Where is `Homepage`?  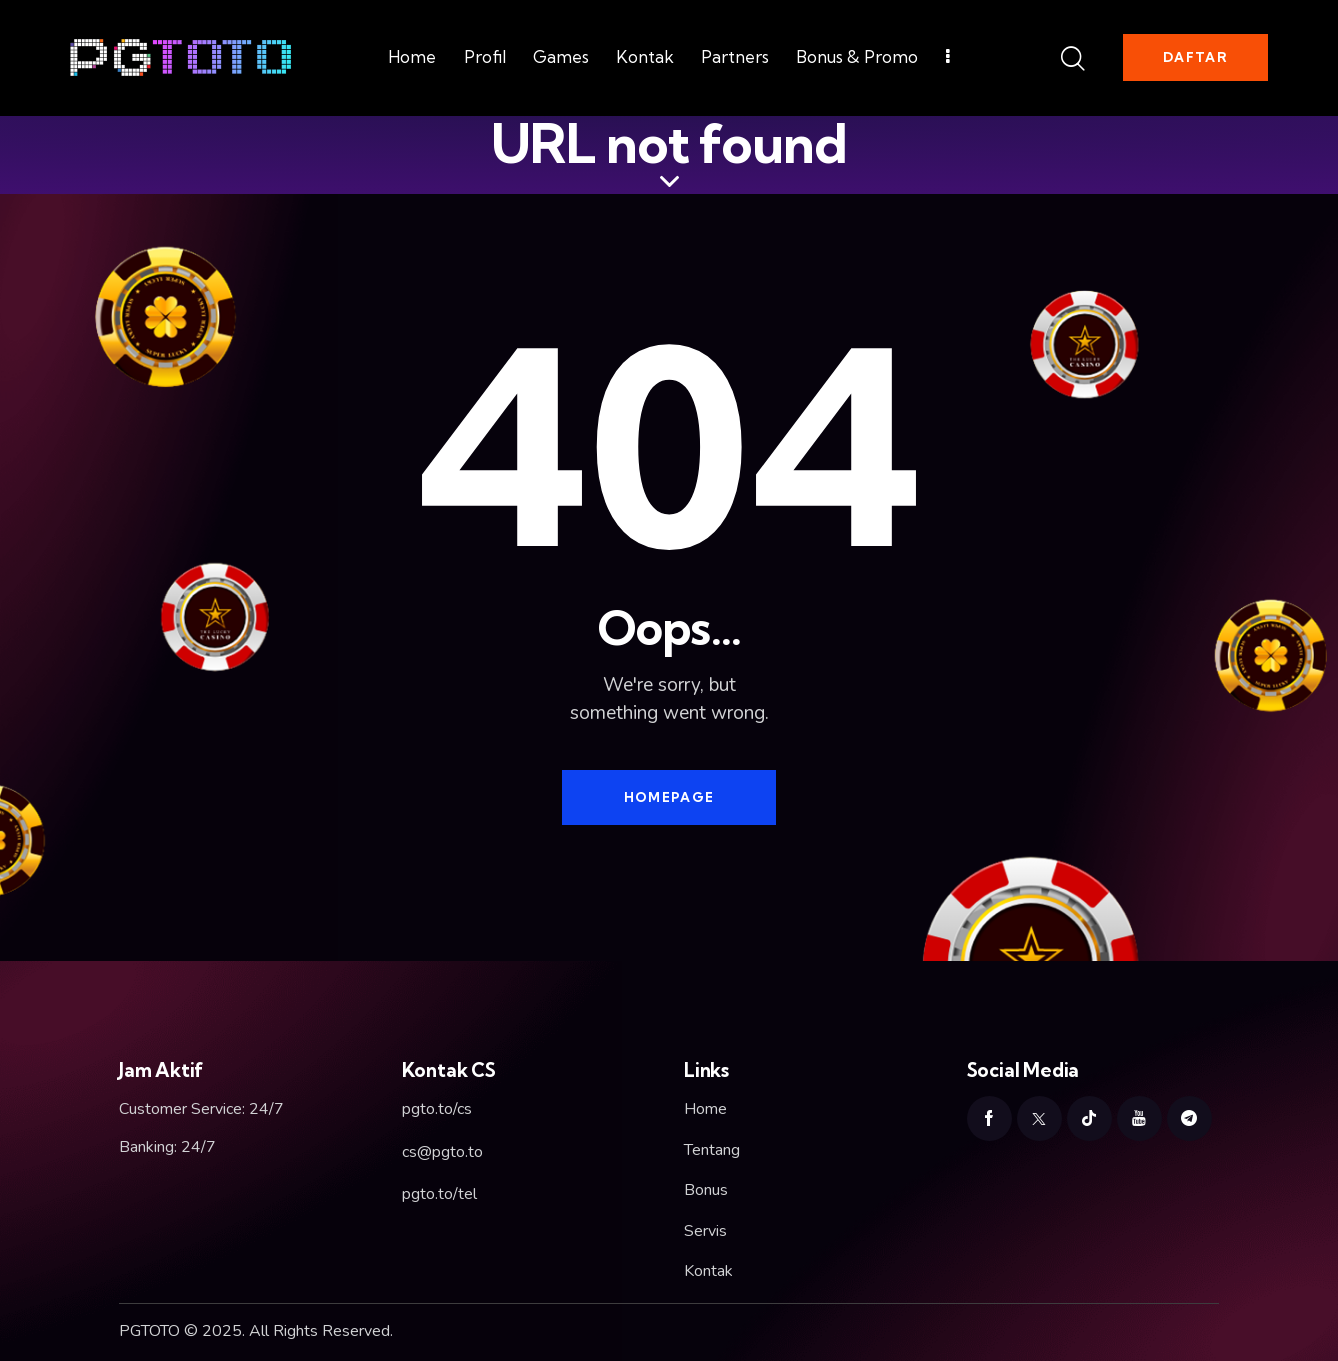
Homepage is located at coordinates (669, 797).